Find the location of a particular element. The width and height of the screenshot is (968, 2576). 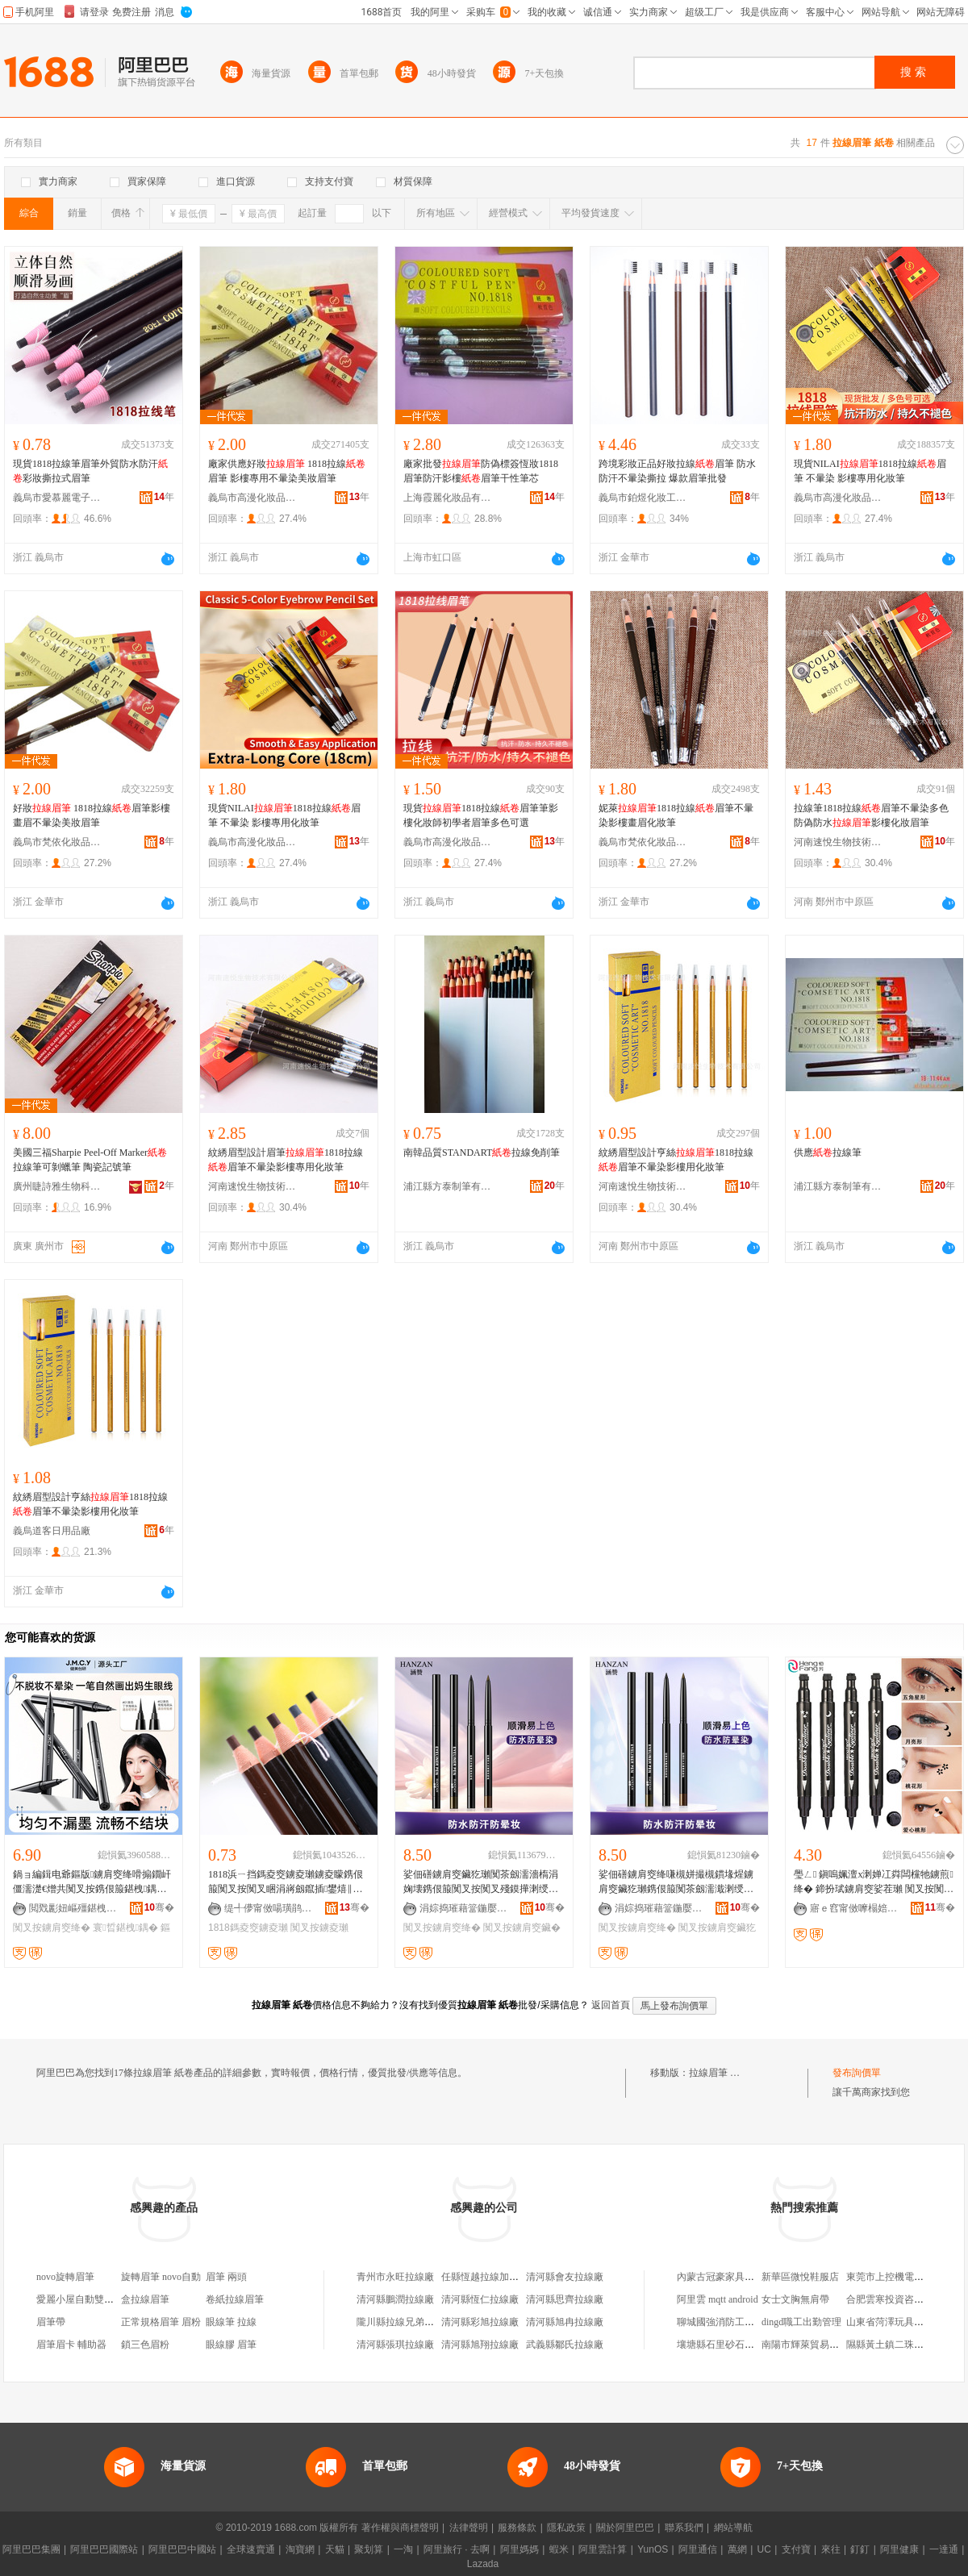

一達通 is located at coordinates (943, 2549).